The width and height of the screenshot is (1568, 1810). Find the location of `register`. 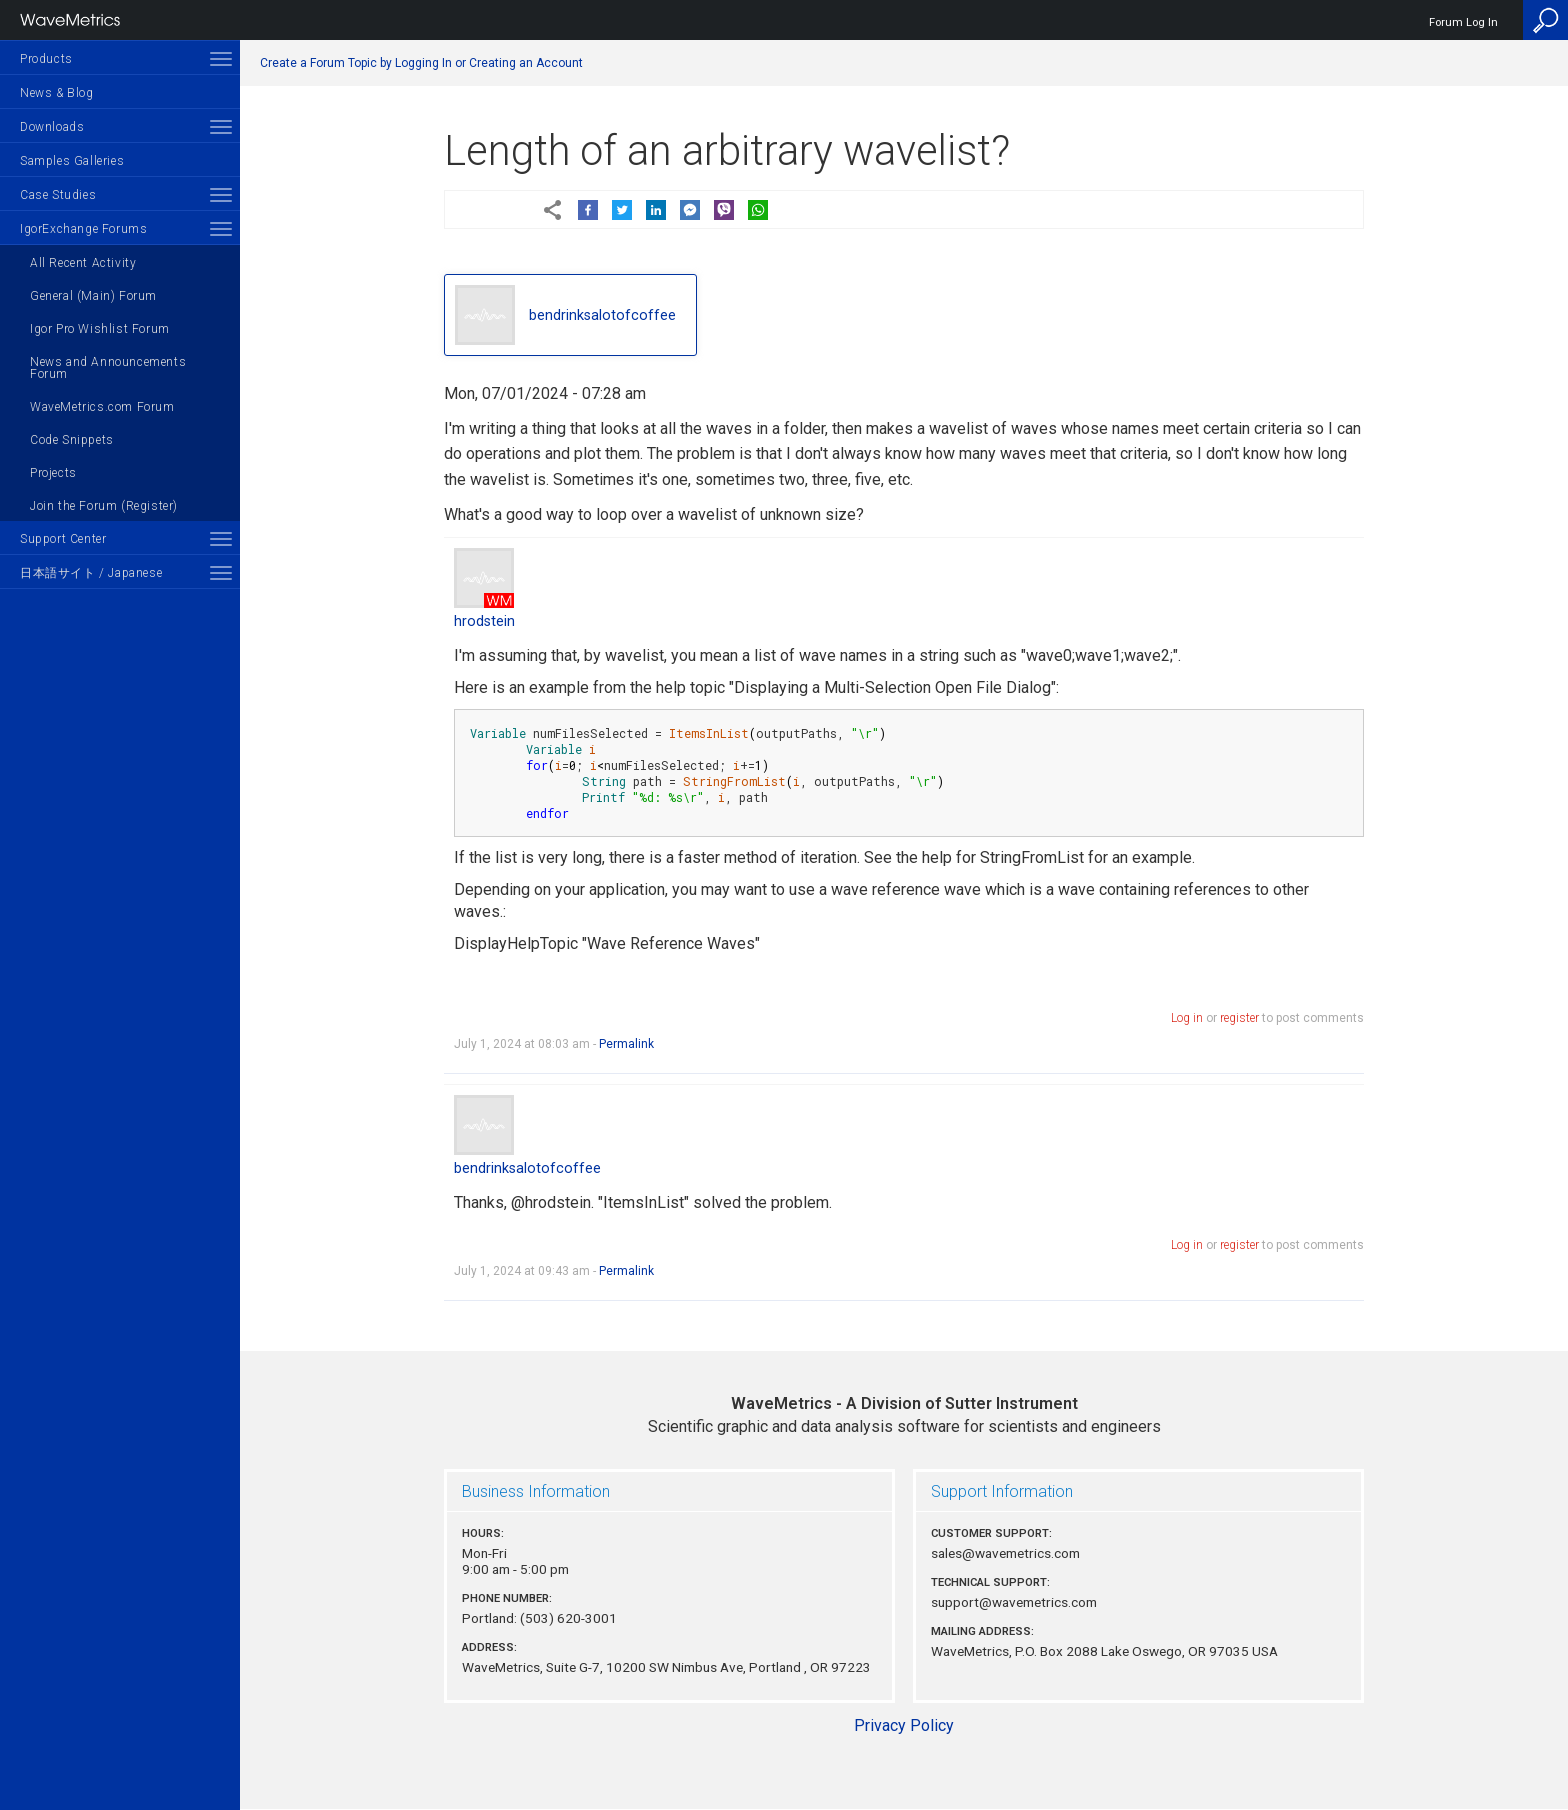

register is located at coordinates (1239, 1018).